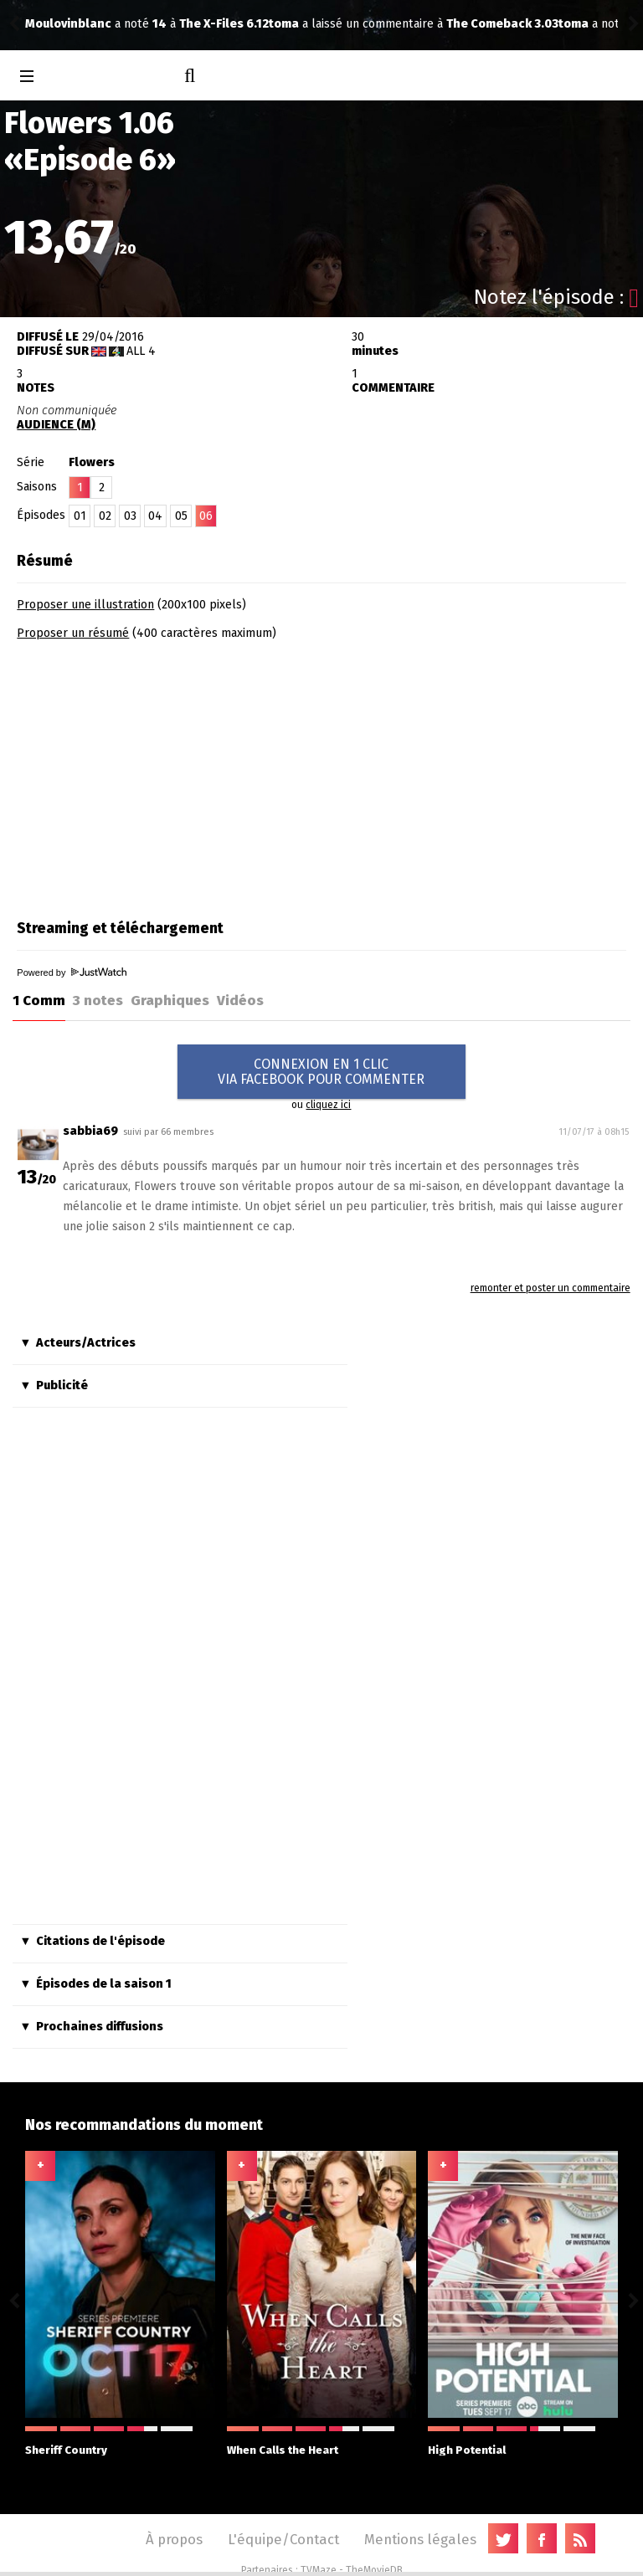 The height and width of the screenshot is (2576, 643). What do you see at coordinates (157, 774) in the screenshot?
I see `[Advertisement]` at bounding box center [157, 774].